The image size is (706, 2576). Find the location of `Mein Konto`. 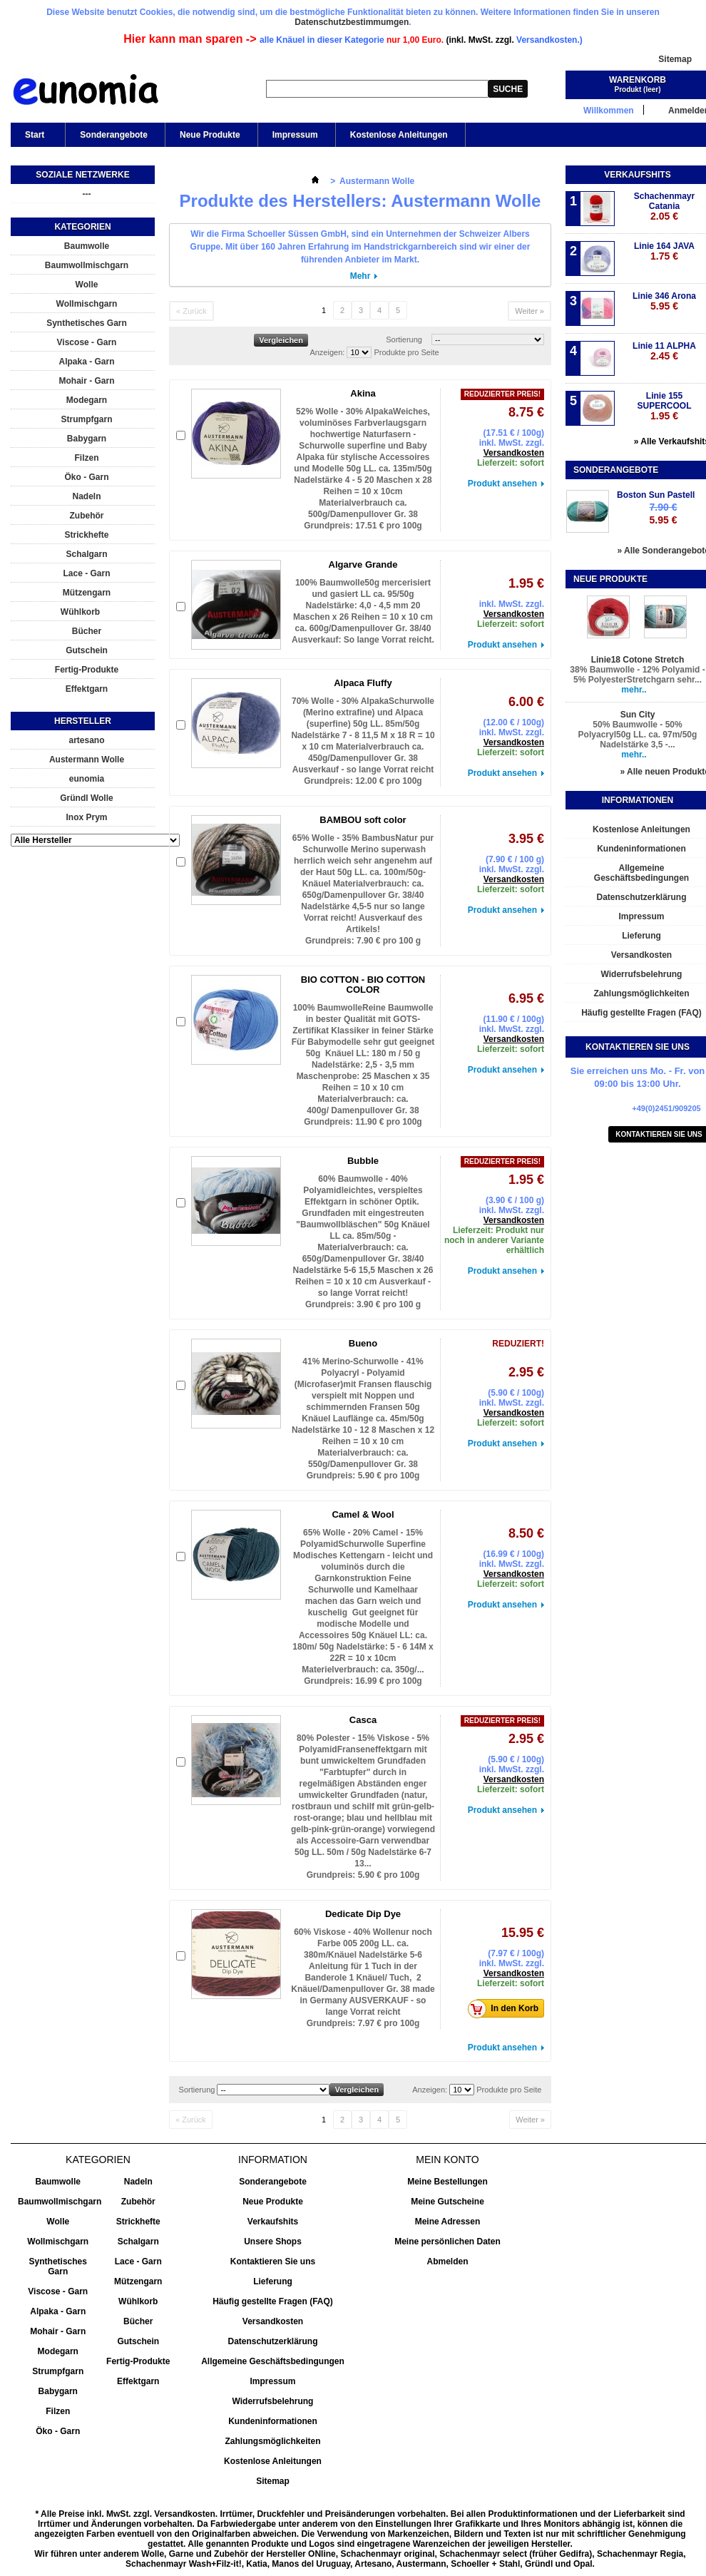

Mein Konto is located at coordinates (447, 2159).